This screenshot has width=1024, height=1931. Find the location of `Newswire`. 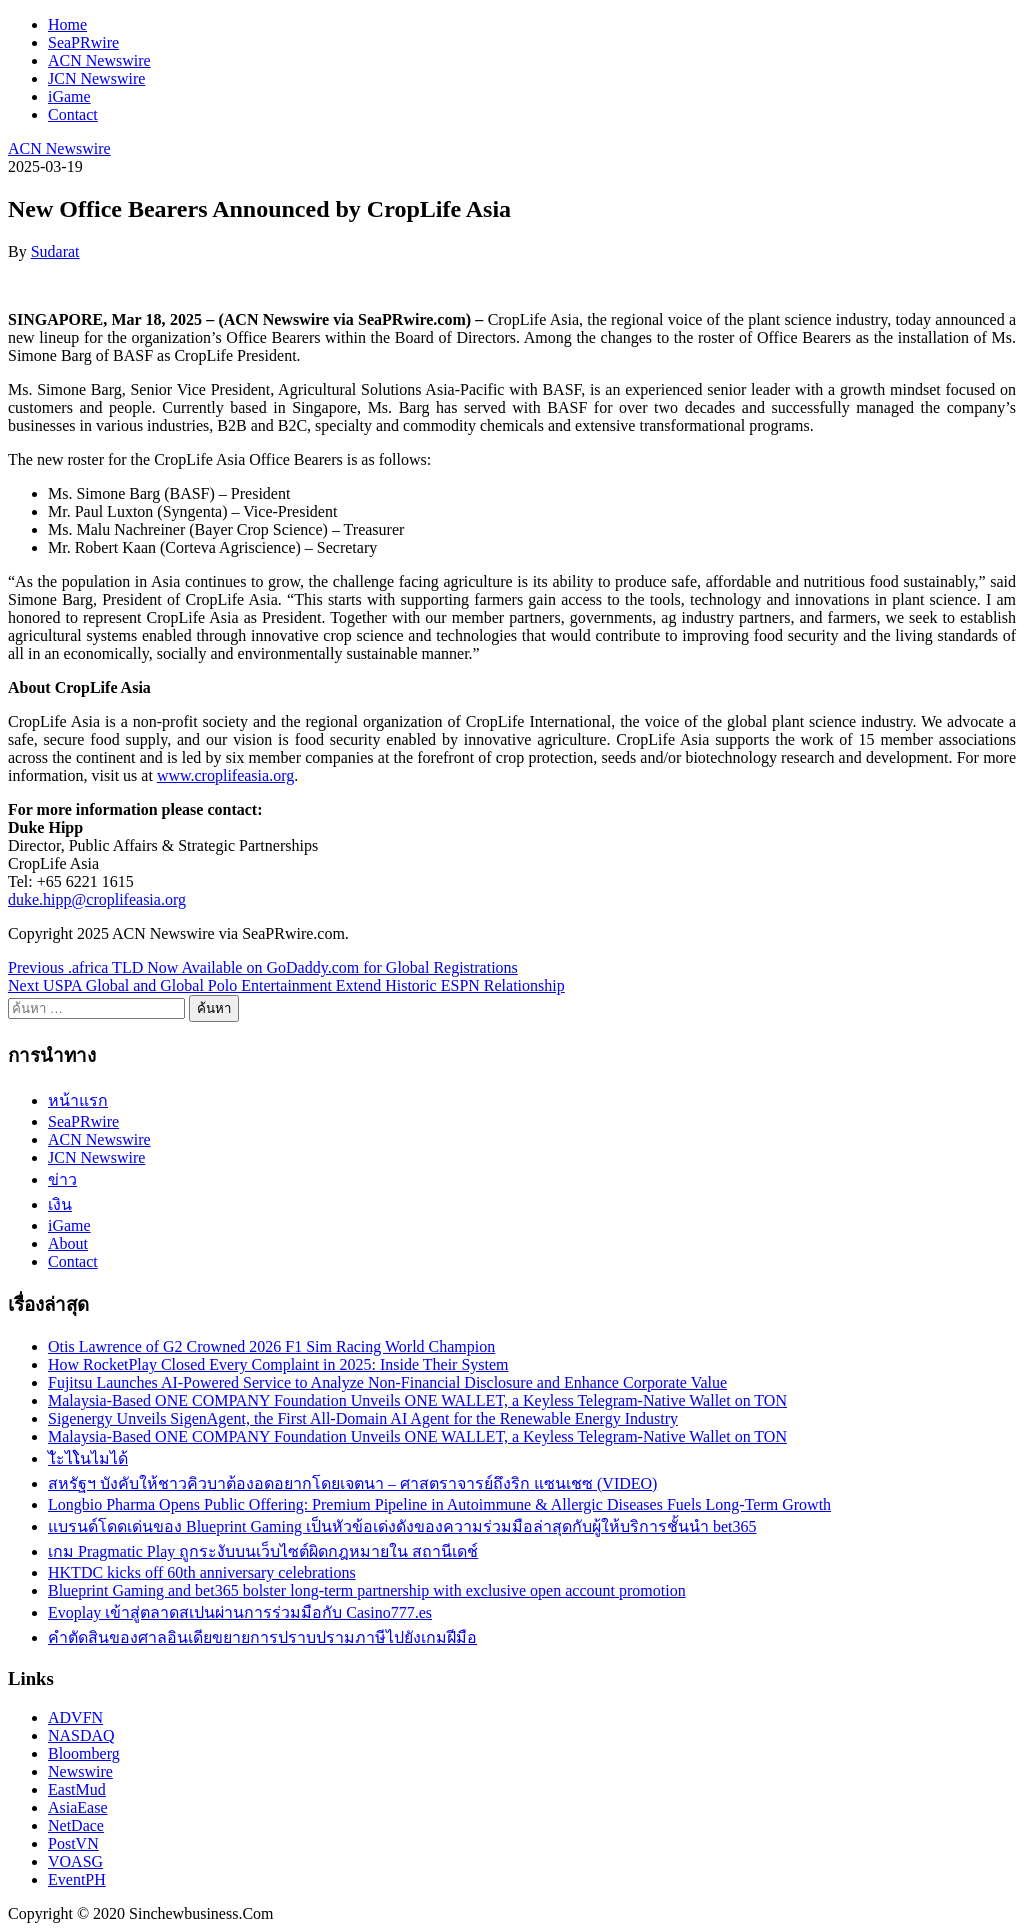

Newswire is located at coordinates (80, 1771).